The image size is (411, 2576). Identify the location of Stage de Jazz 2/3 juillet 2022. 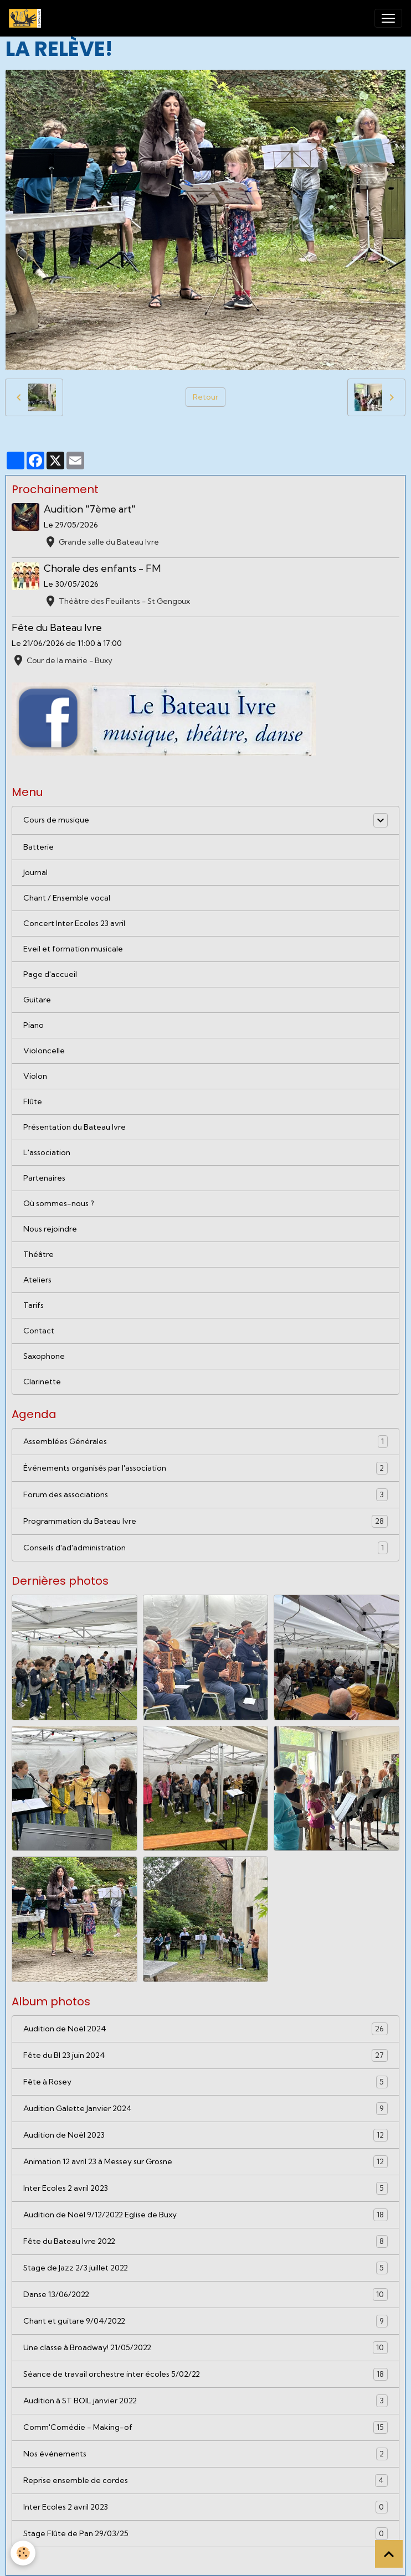
(205, 2268).